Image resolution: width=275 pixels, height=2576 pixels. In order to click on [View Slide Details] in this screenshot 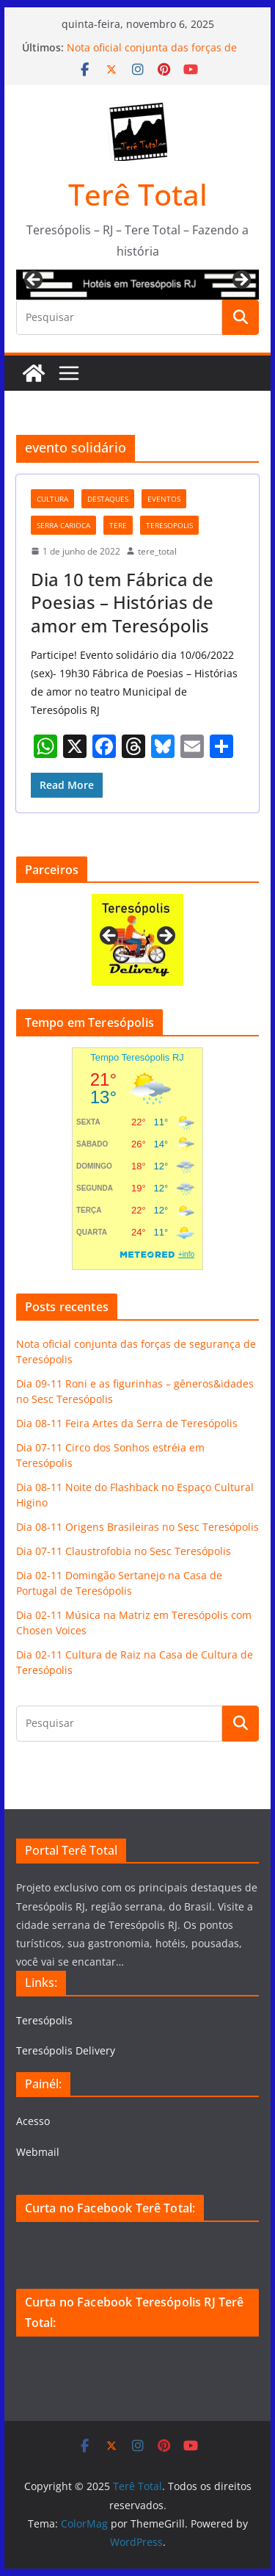, I will do `click(138, 285)`.